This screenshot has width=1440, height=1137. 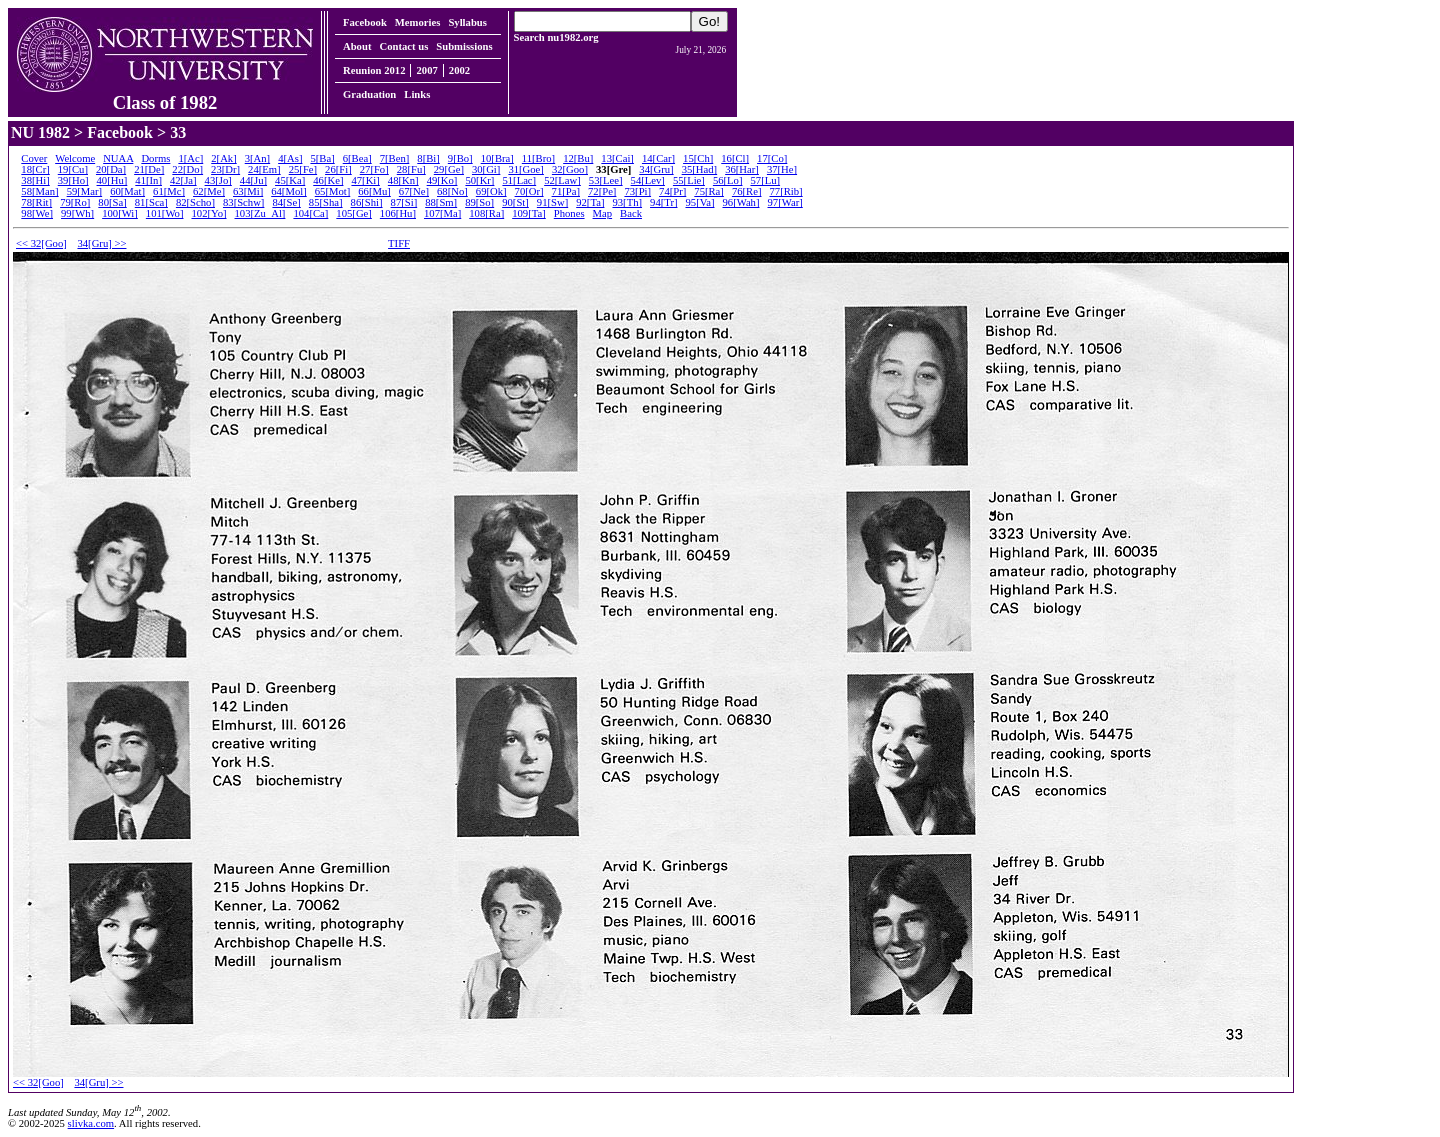 I want to click on 26[Fi], so click(x=338, y=169).